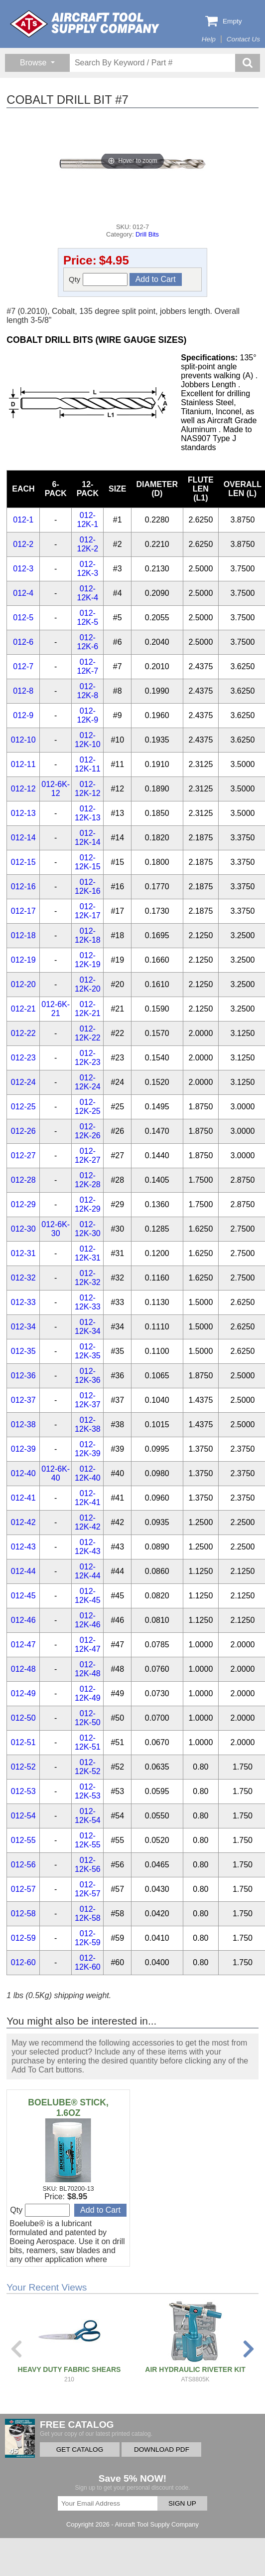 The width and height of the screenshot is (265, 2576). I want to click on 012-34, so click(23, 1326).